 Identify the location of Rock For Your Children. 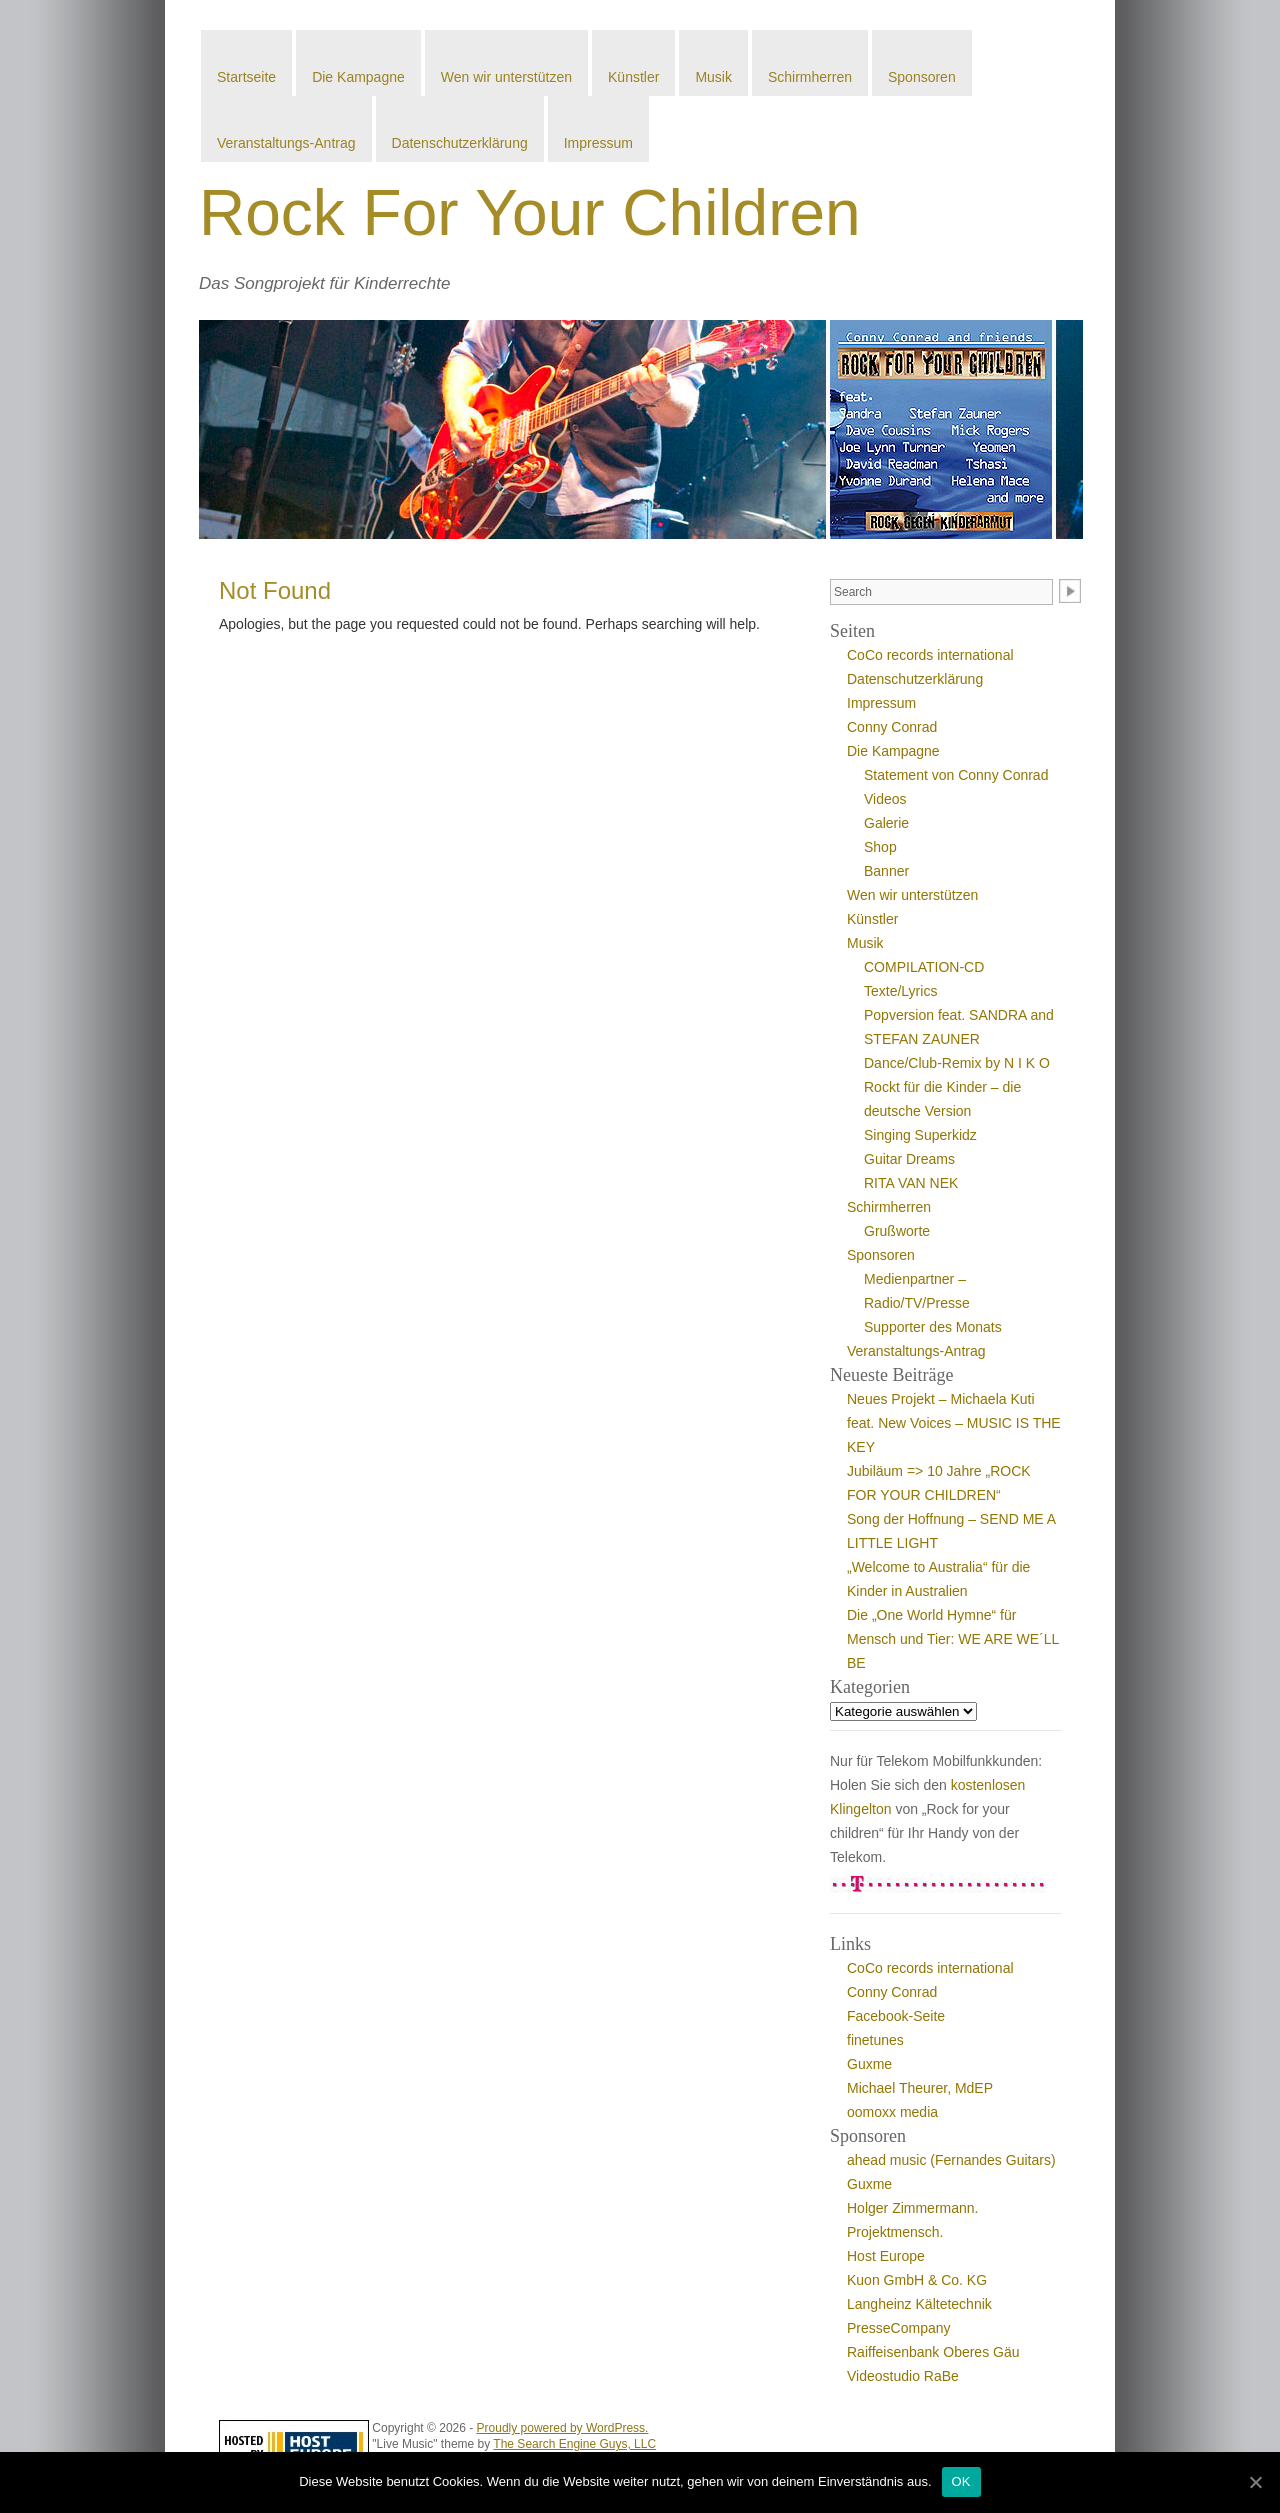
(530, 213).